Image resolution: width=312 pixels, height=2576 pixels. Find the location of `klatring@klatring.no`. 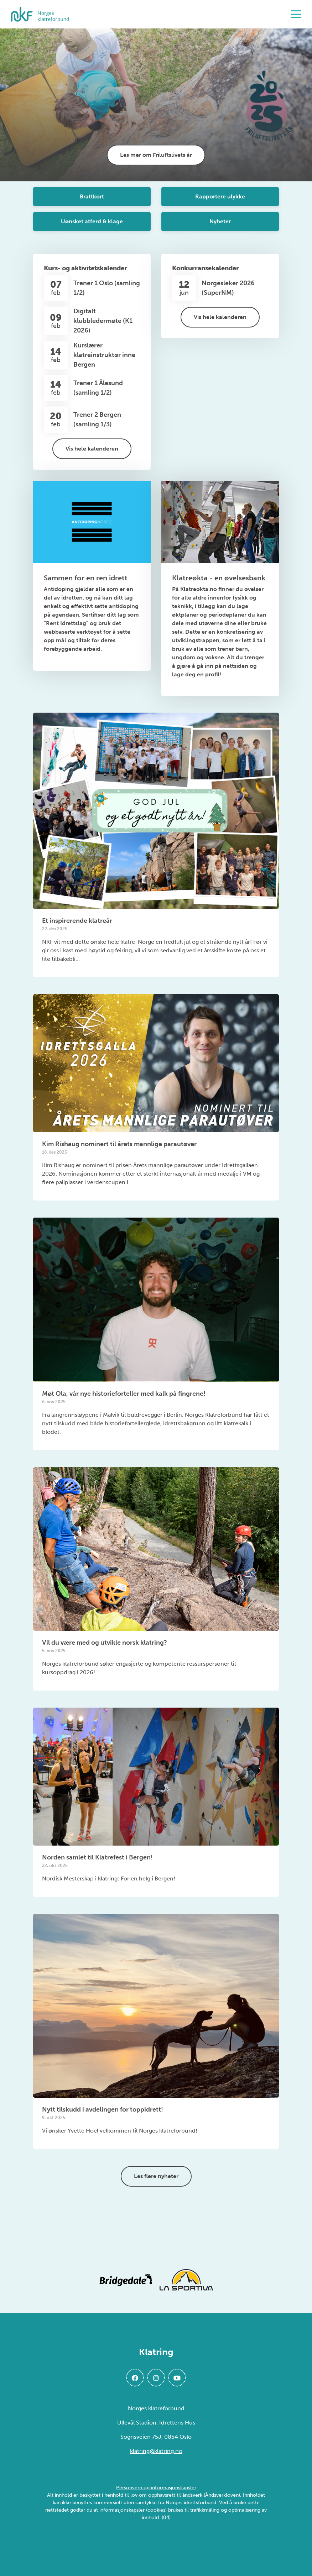

klatring@klatring.no is located at coordinates (156, 2451).